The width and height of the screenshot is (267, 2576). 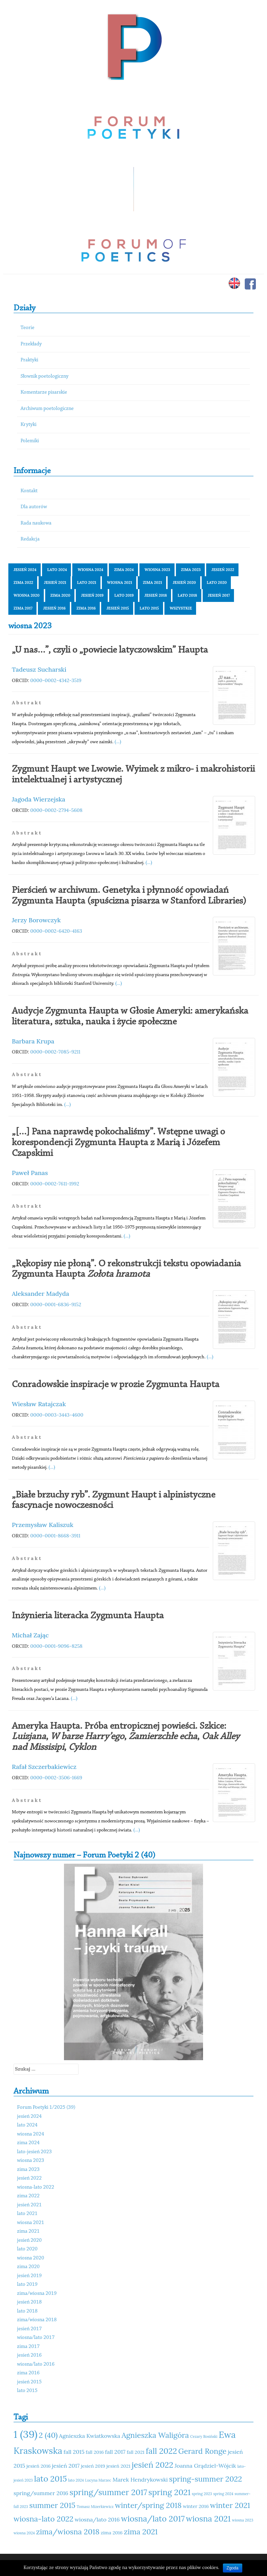 I want to click on Jerzy Borowczyk, so click(x=36, y=920).